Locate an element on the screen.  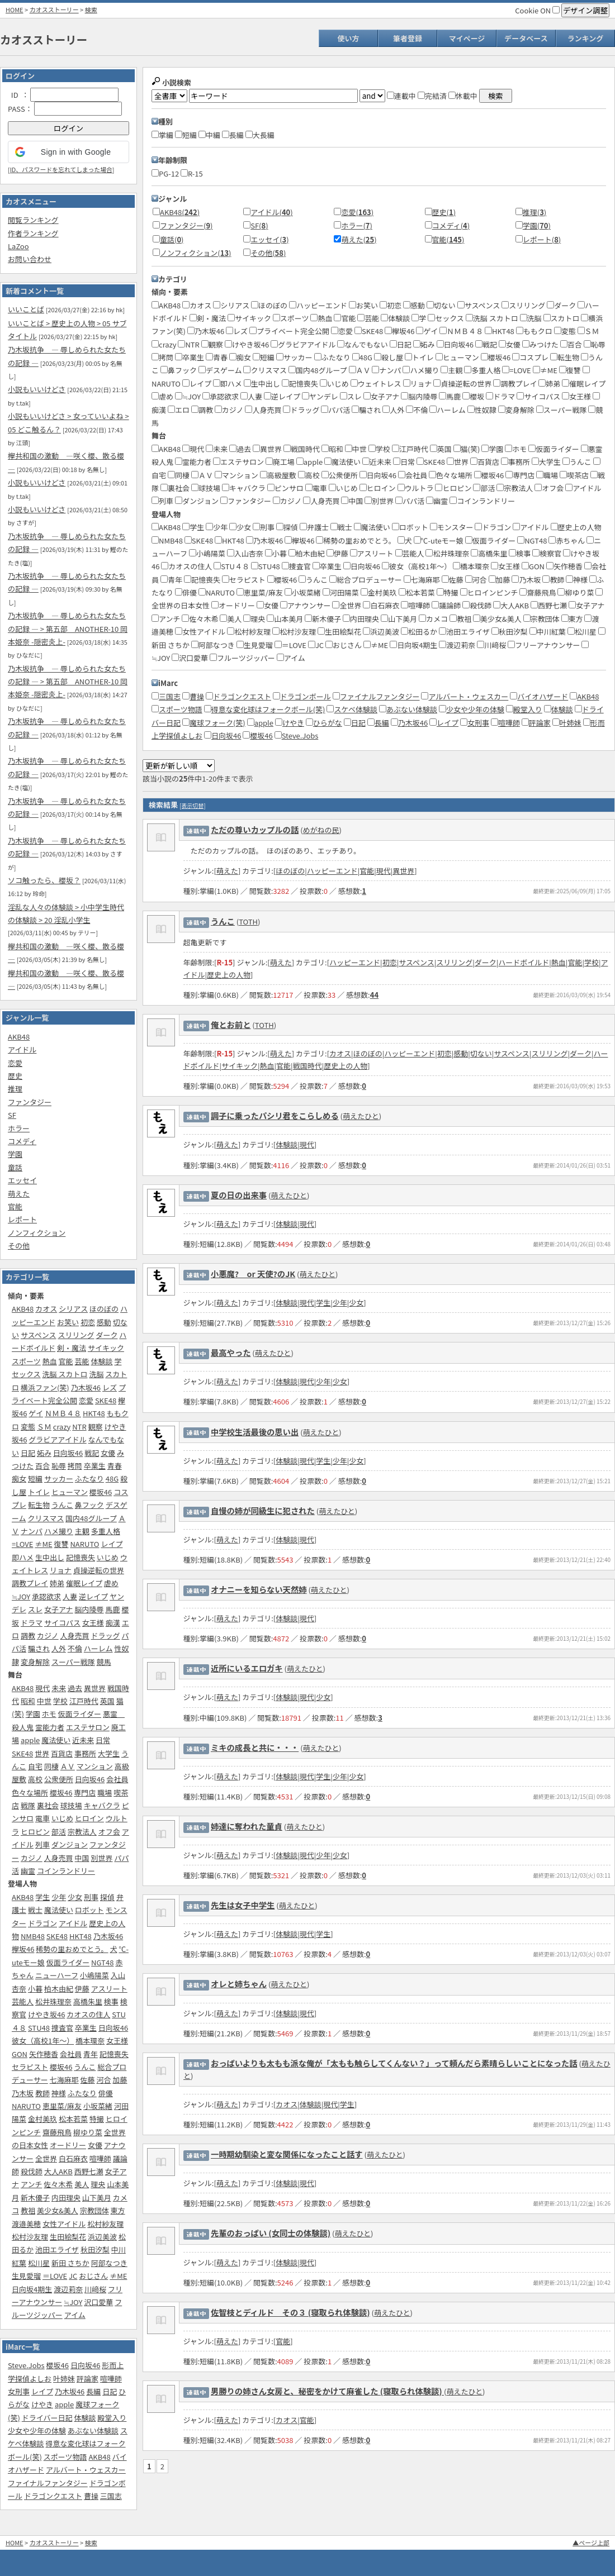
日向坂46 is located at coordinates (68, 1452).